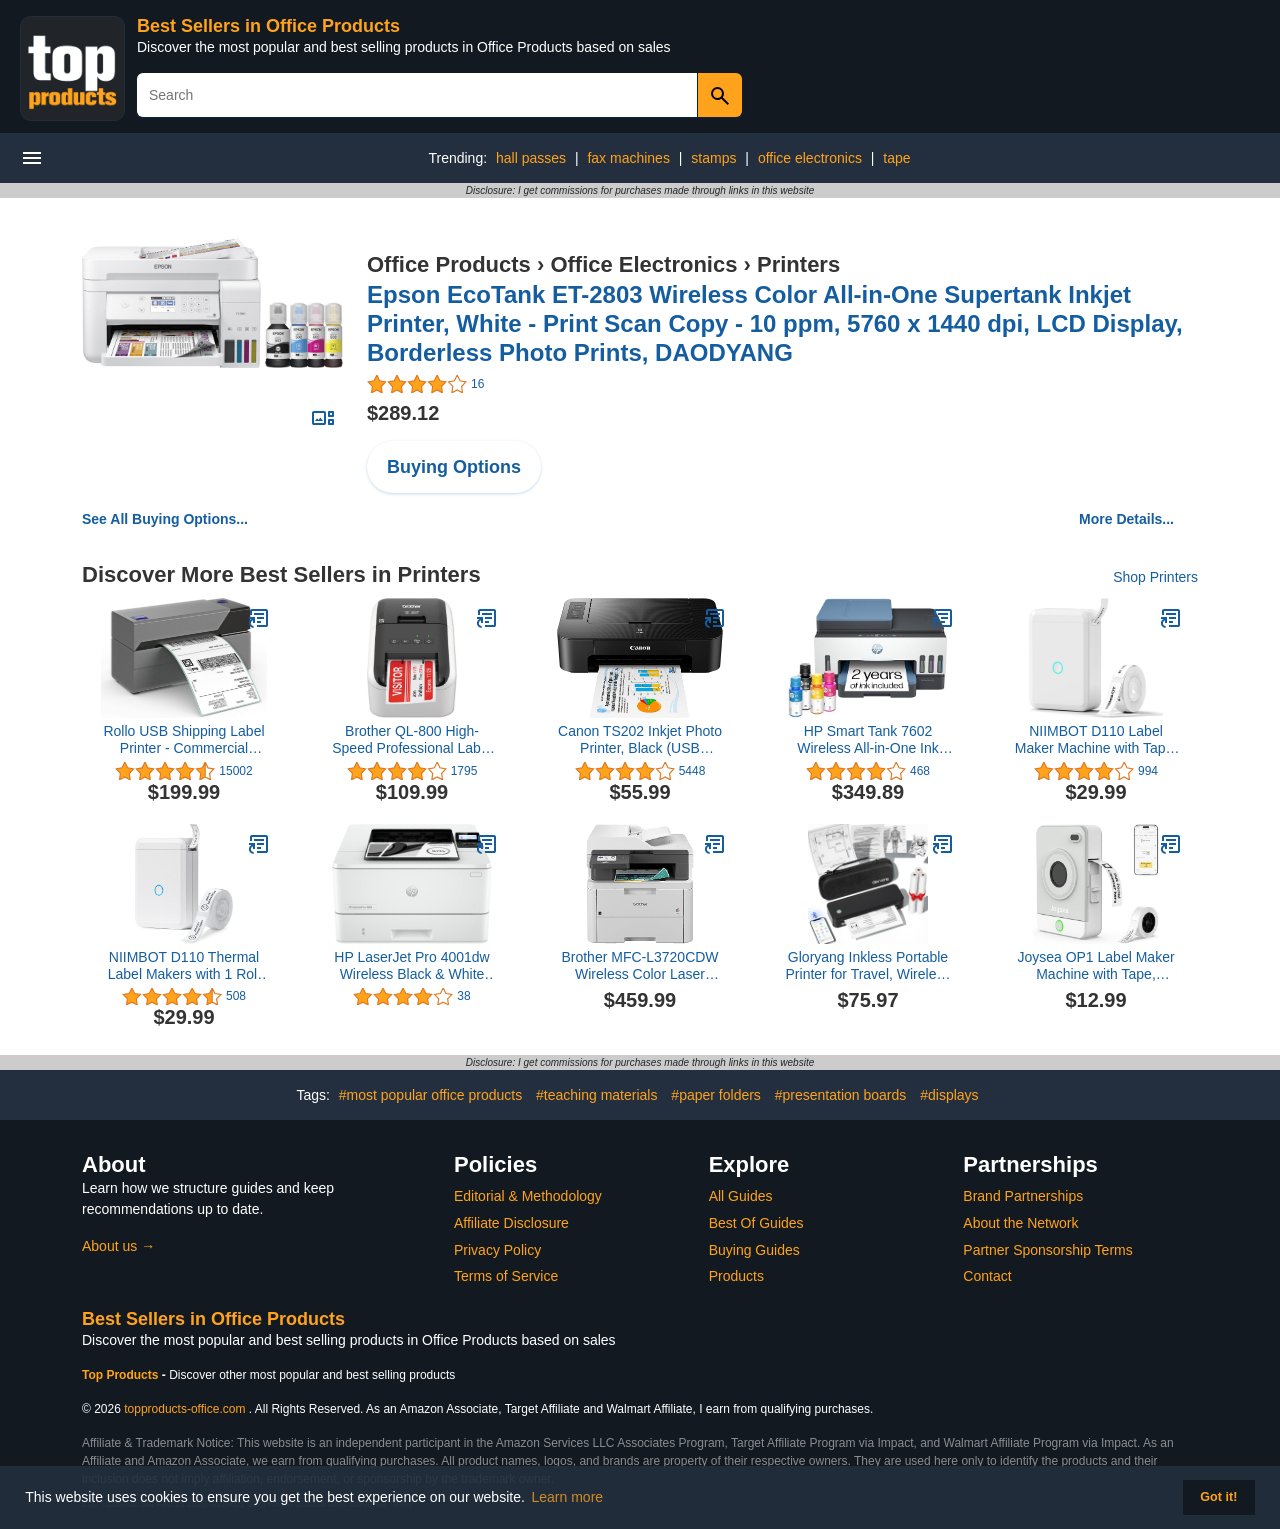  I want to click on Terms of Service, so click(506, 1276).